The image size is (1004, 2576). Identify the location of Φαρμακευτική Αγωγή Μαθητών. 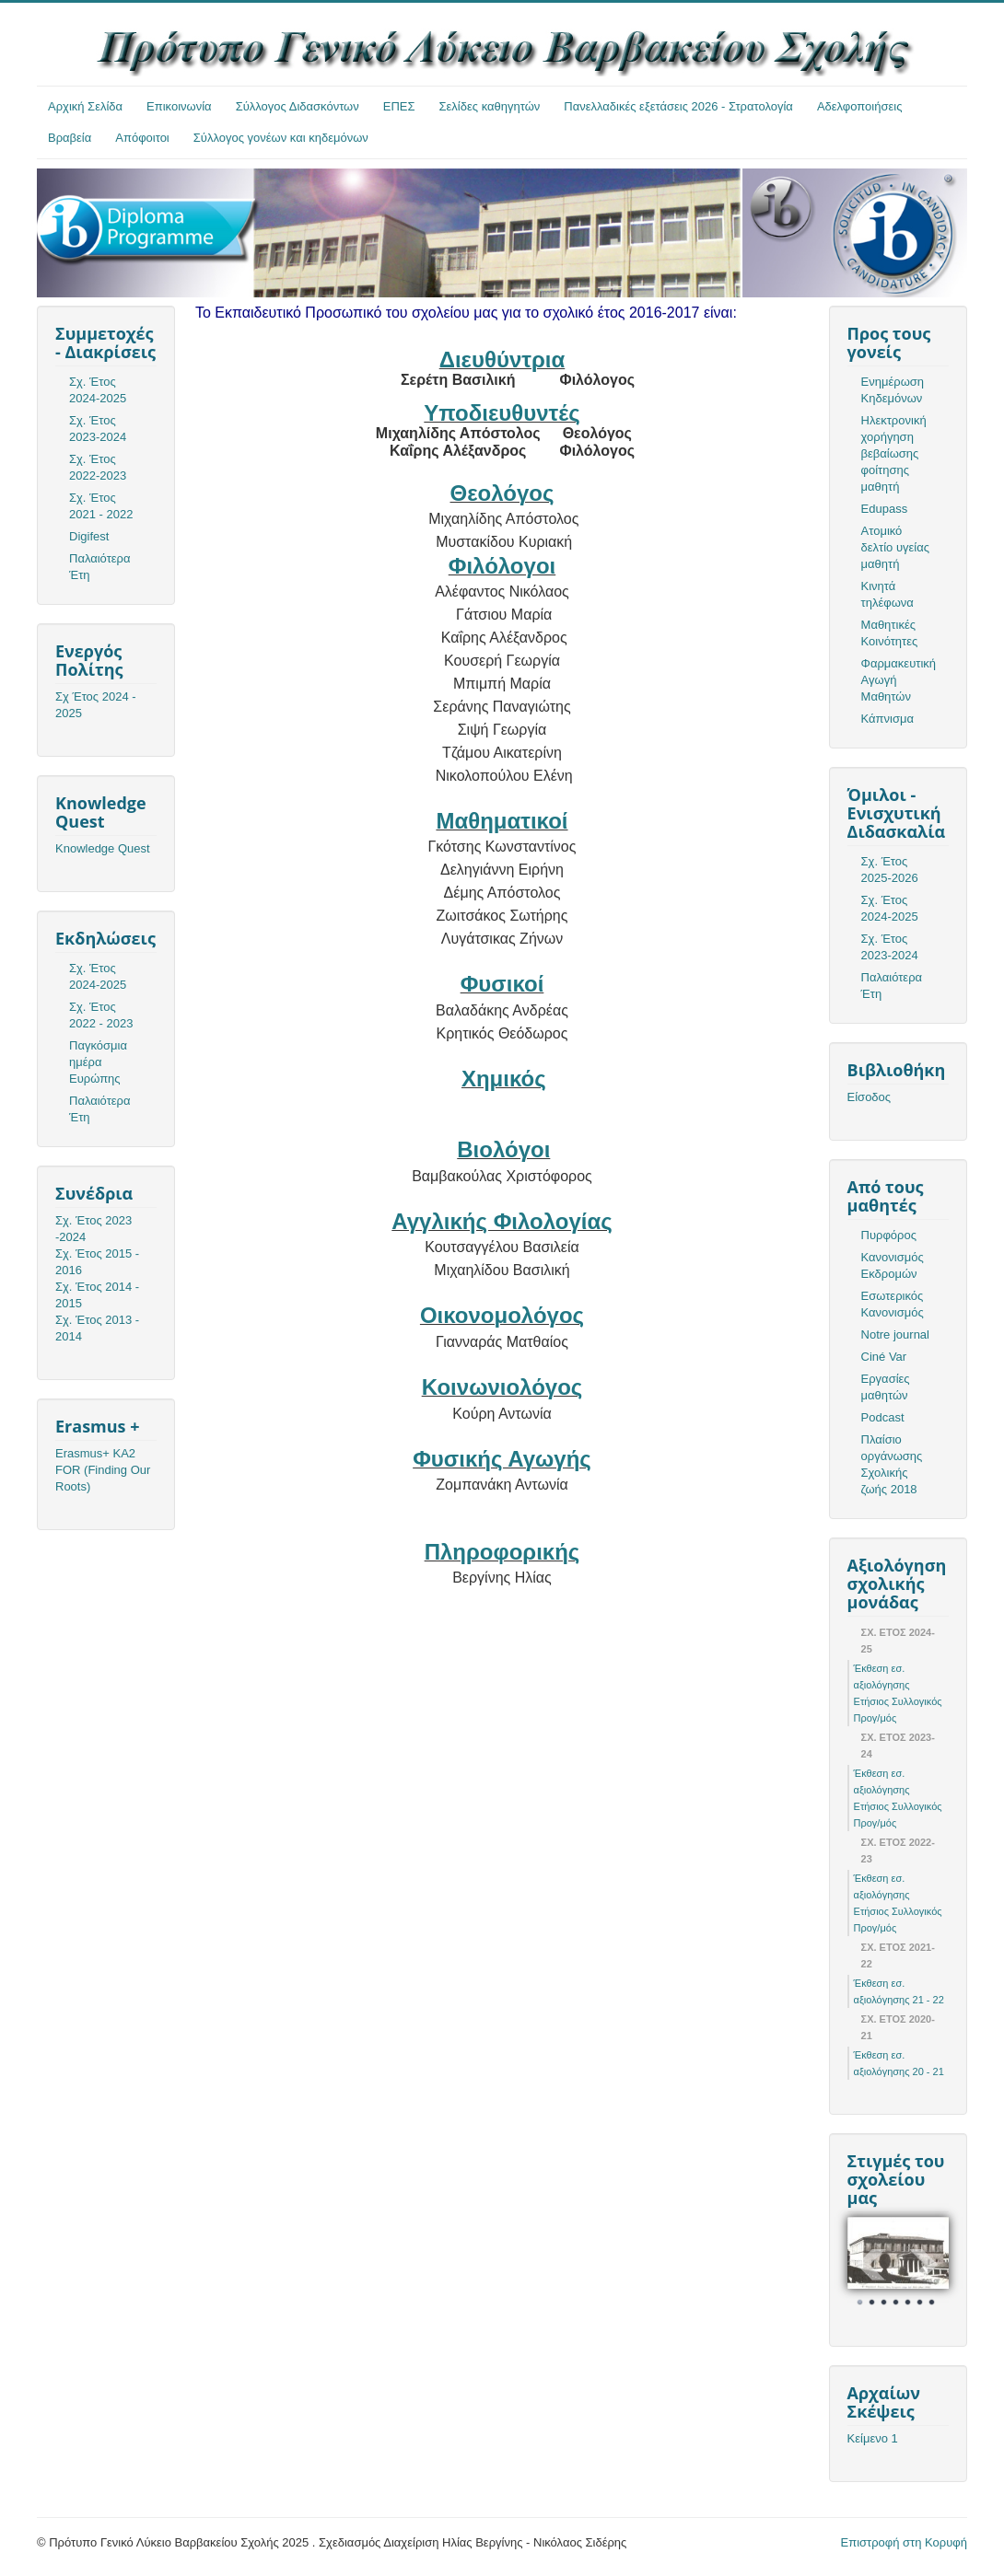
(898, 679).